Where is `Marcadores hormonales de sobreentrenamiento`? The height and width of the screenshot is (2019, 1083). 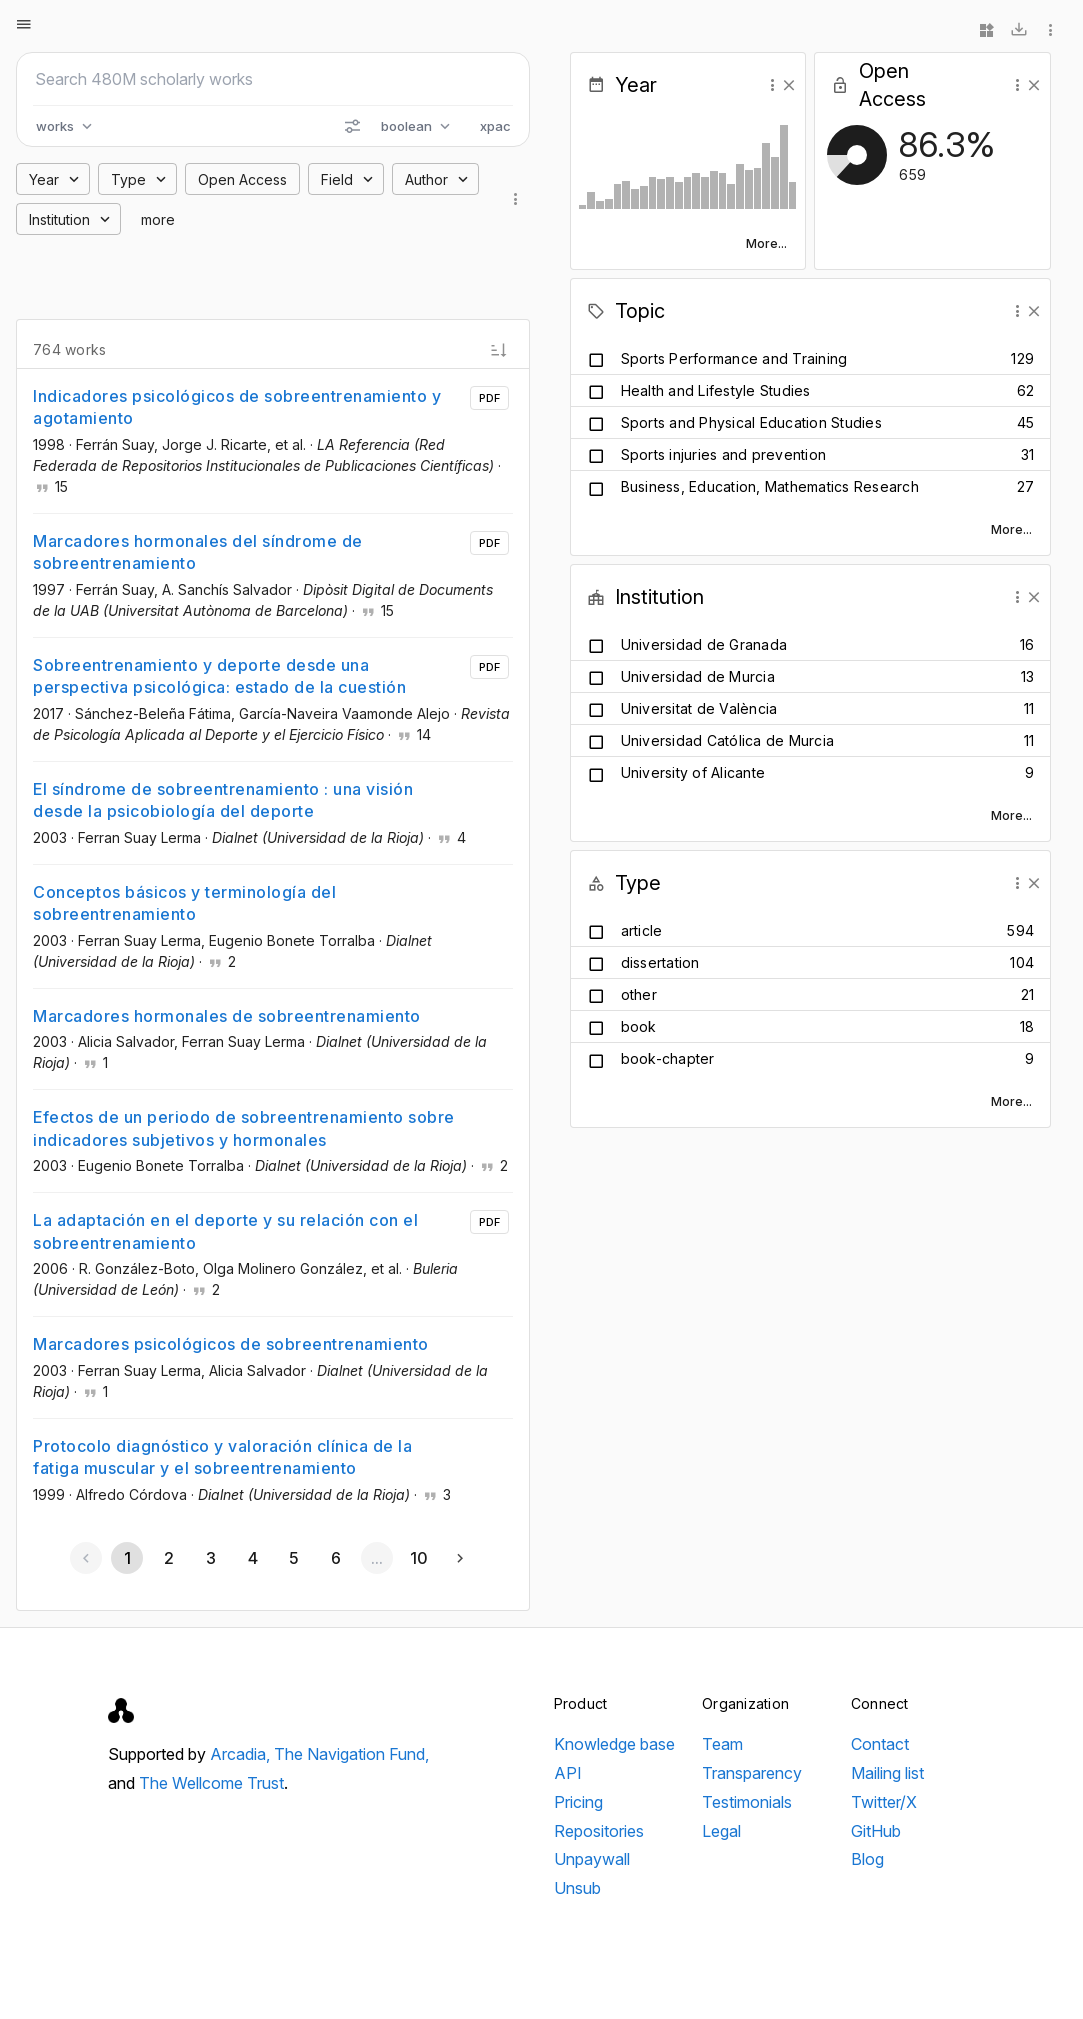 Marcadores hormonales de sobreentrenamiento is located at coordinates (227, 1016).